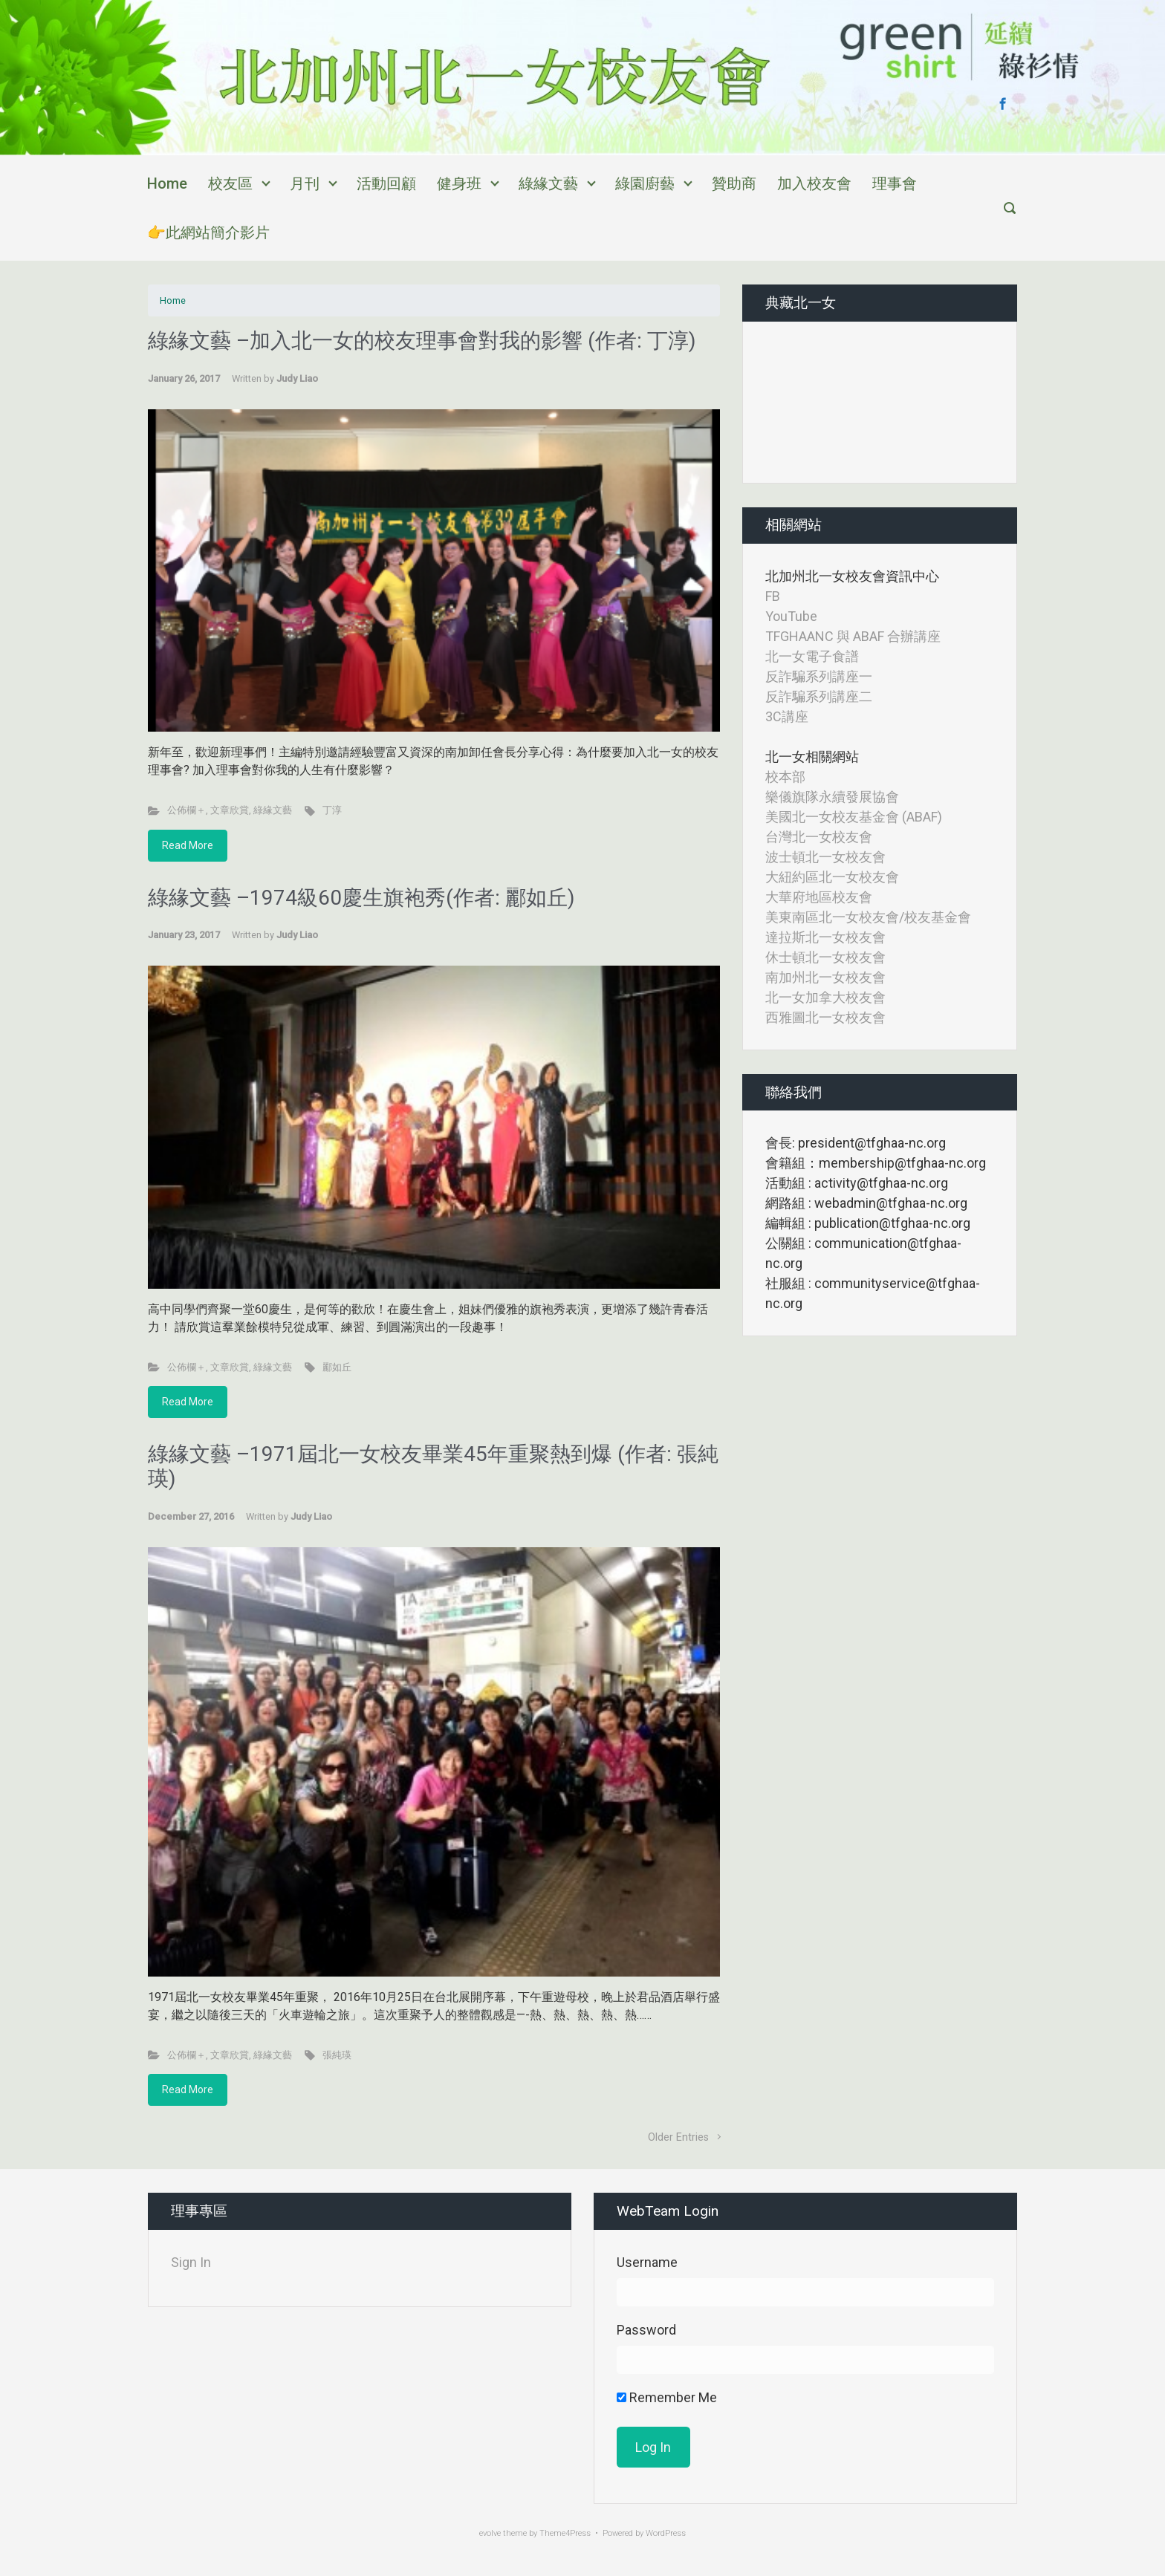 The image size is (1165, 2576). What do you see at coordinates (187, 845) in the screenshot?
I see `Read More` at bounding box center [187, 845].